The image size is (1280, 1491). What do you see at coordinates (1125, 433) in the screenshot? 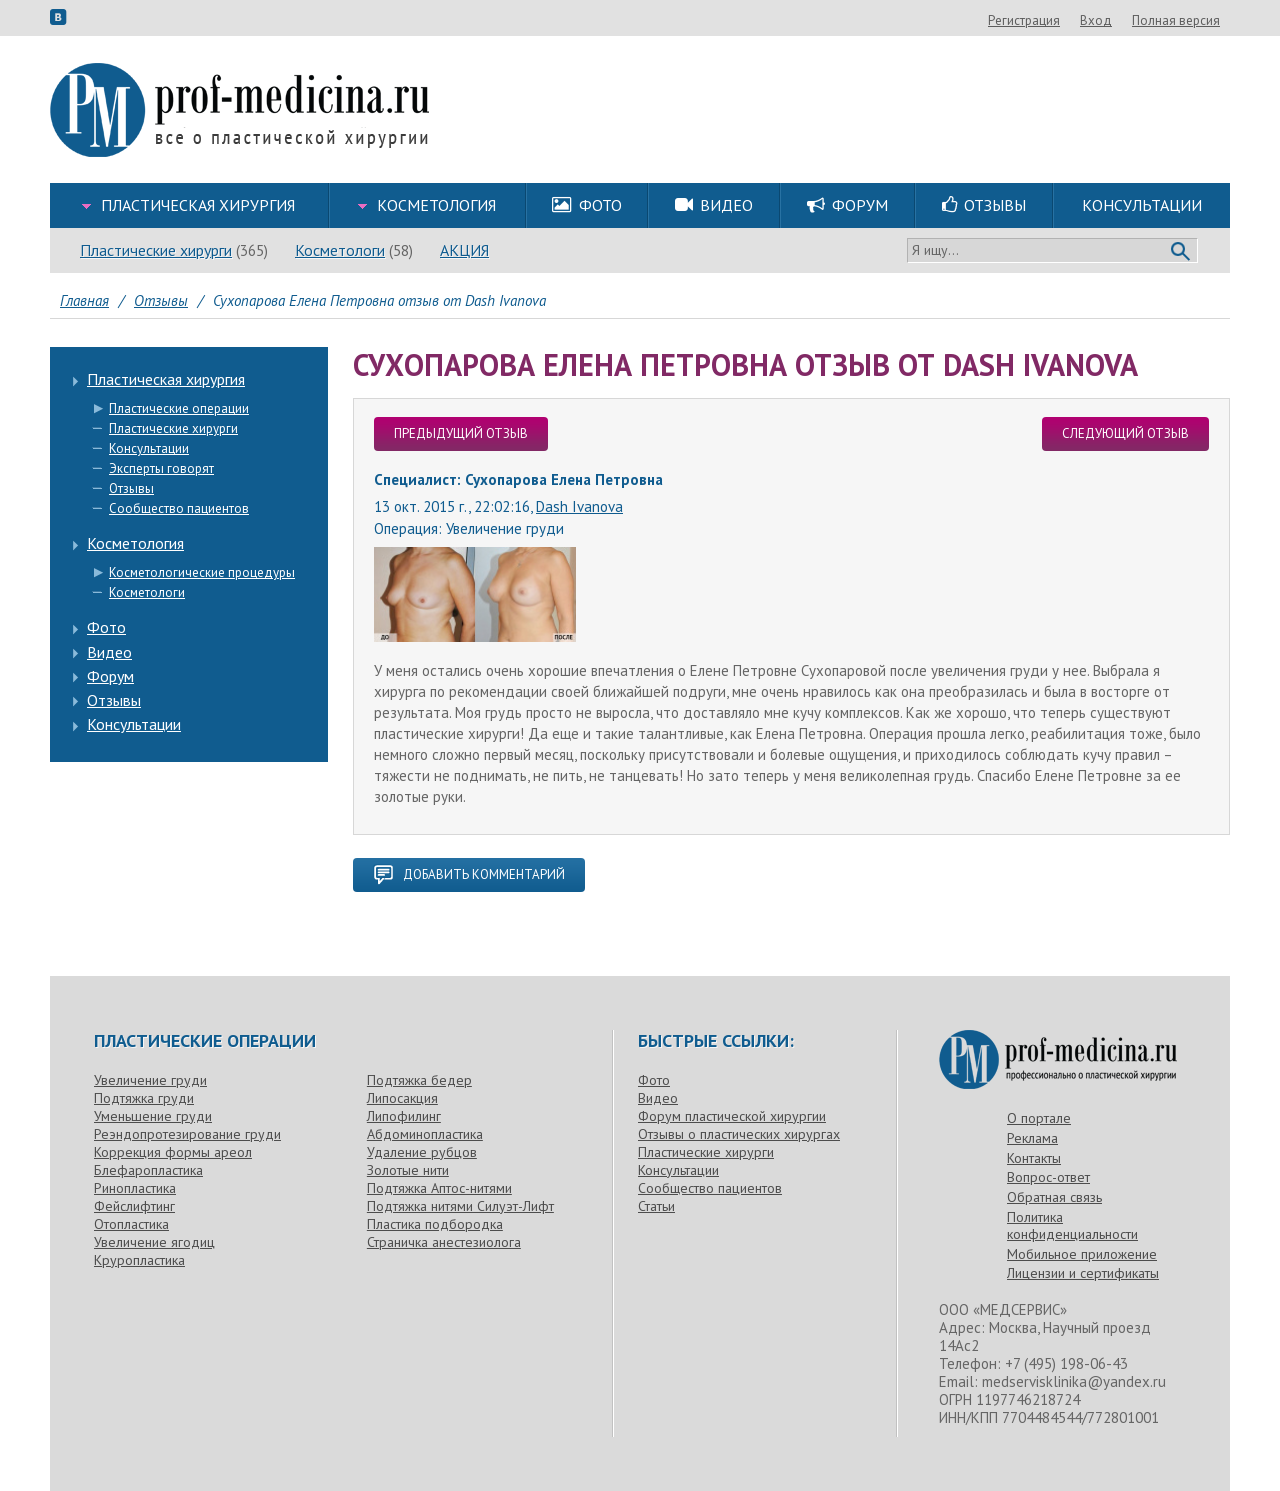
I see `следующий отзыв` at bounding box center [1125, 433].